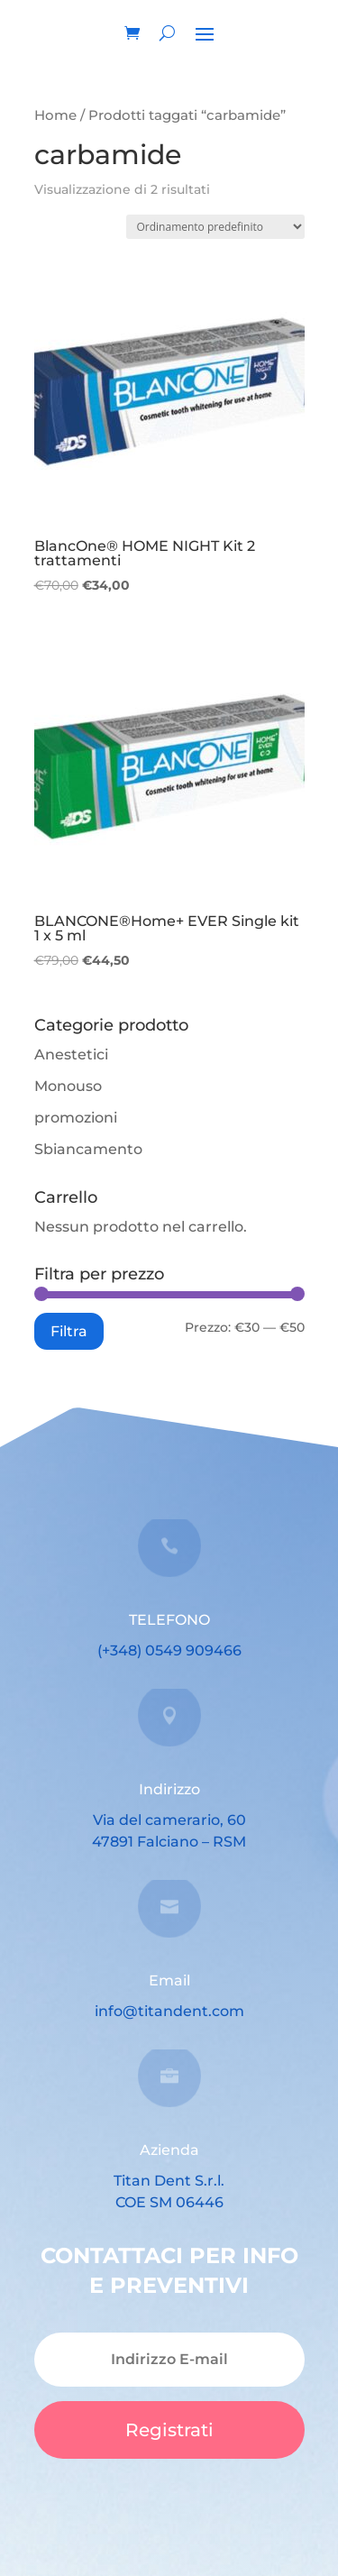  Describe the element at coordinates (75, 1117) in the screenshot. I see `promozioni` at that location.